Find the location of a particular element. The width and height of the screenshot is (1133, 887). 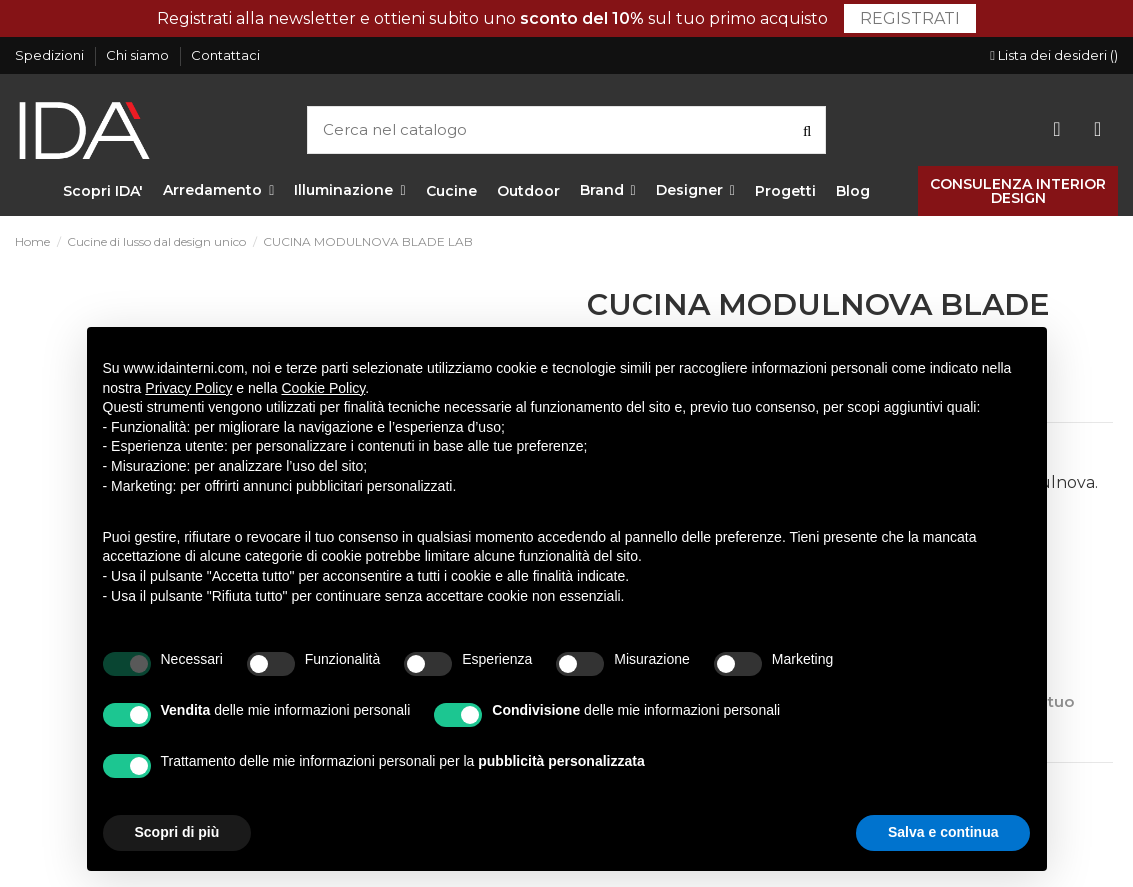

Scopri di più [button] is located at coordinates (177, 832).